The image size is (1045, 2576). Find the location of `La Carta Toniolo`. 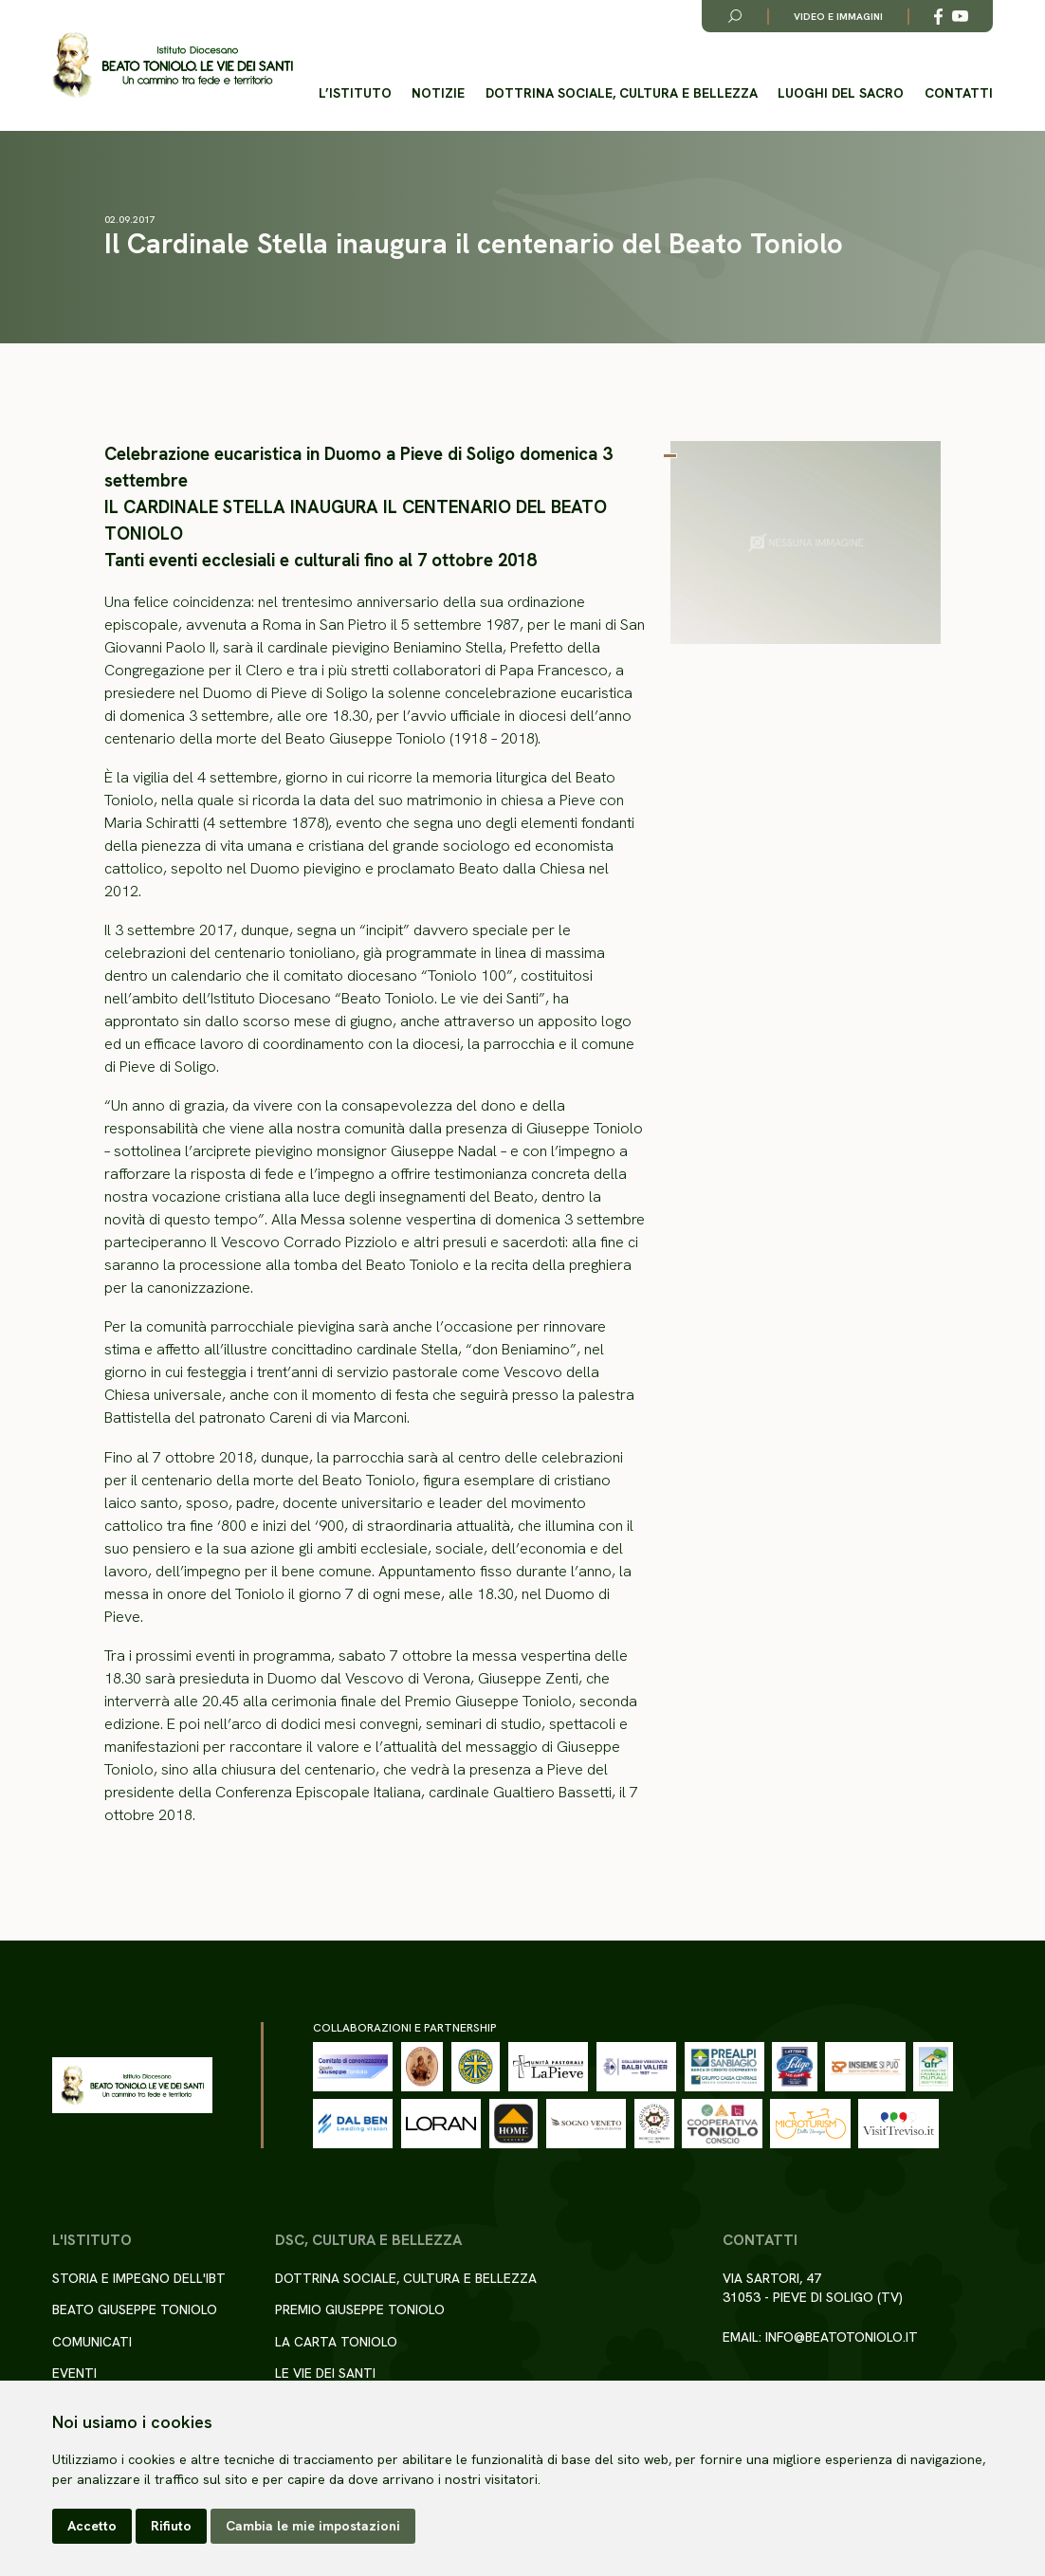

La Carta Toniolo is located at coordinates (336, 2341).